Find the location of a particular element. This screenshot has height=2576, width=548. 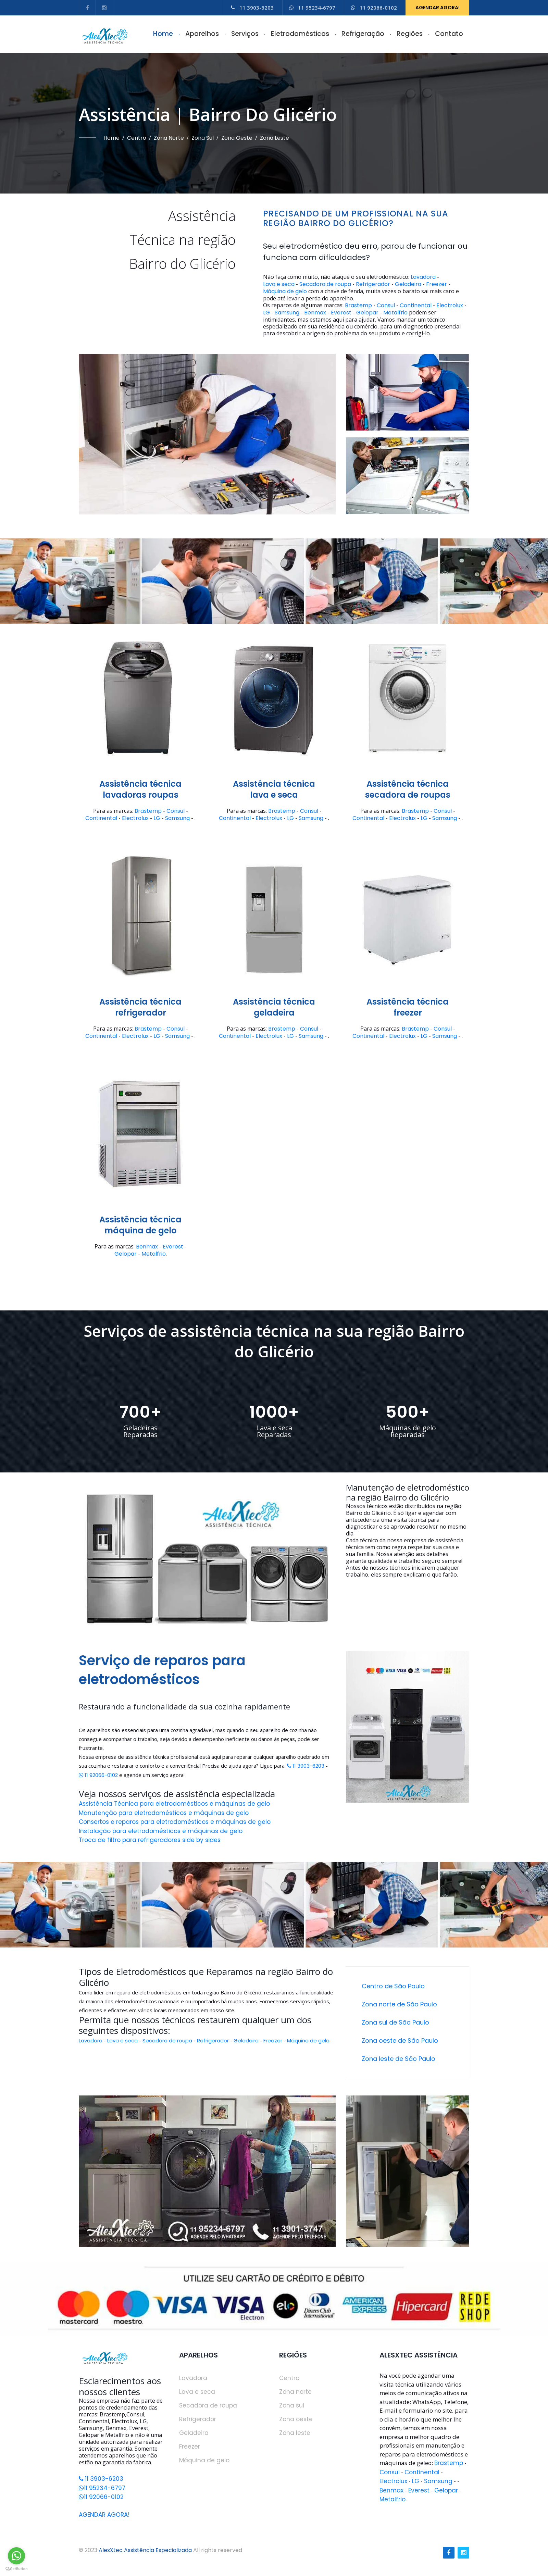

LG is located at coordinates (266, 312).